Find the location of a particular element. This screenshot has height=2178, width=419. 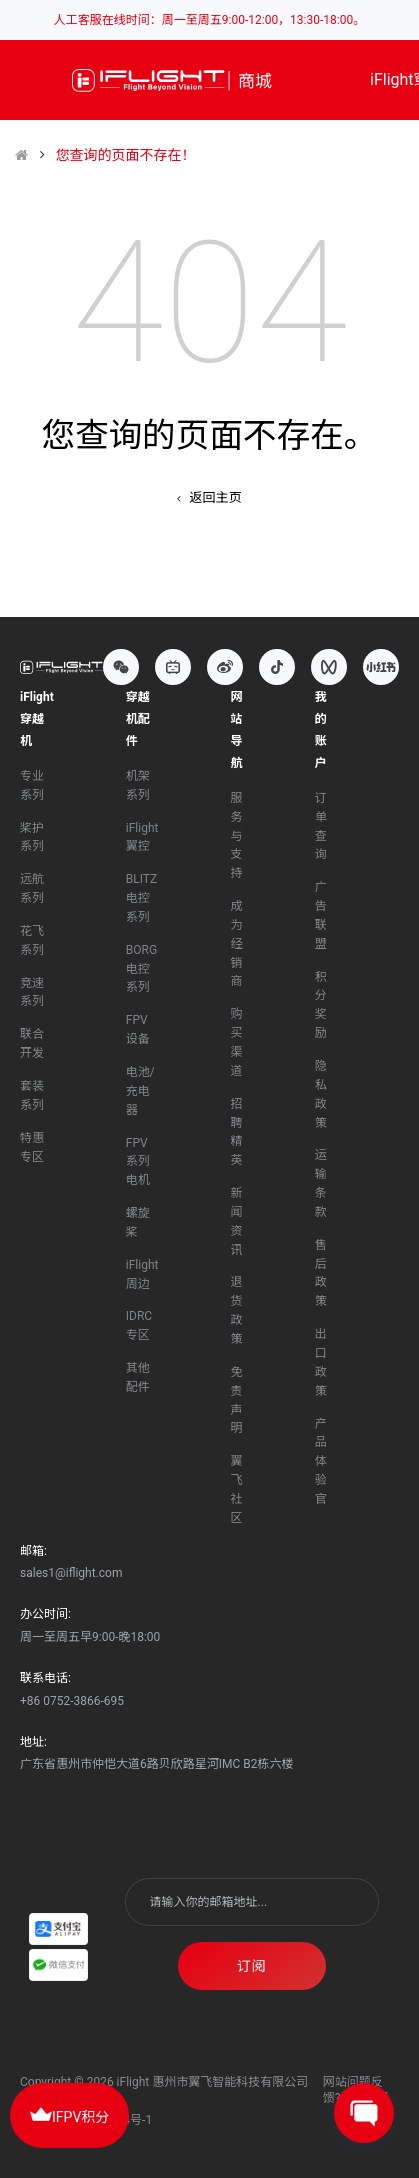

FPV系列电机 is located at coordinates (138, 1162).